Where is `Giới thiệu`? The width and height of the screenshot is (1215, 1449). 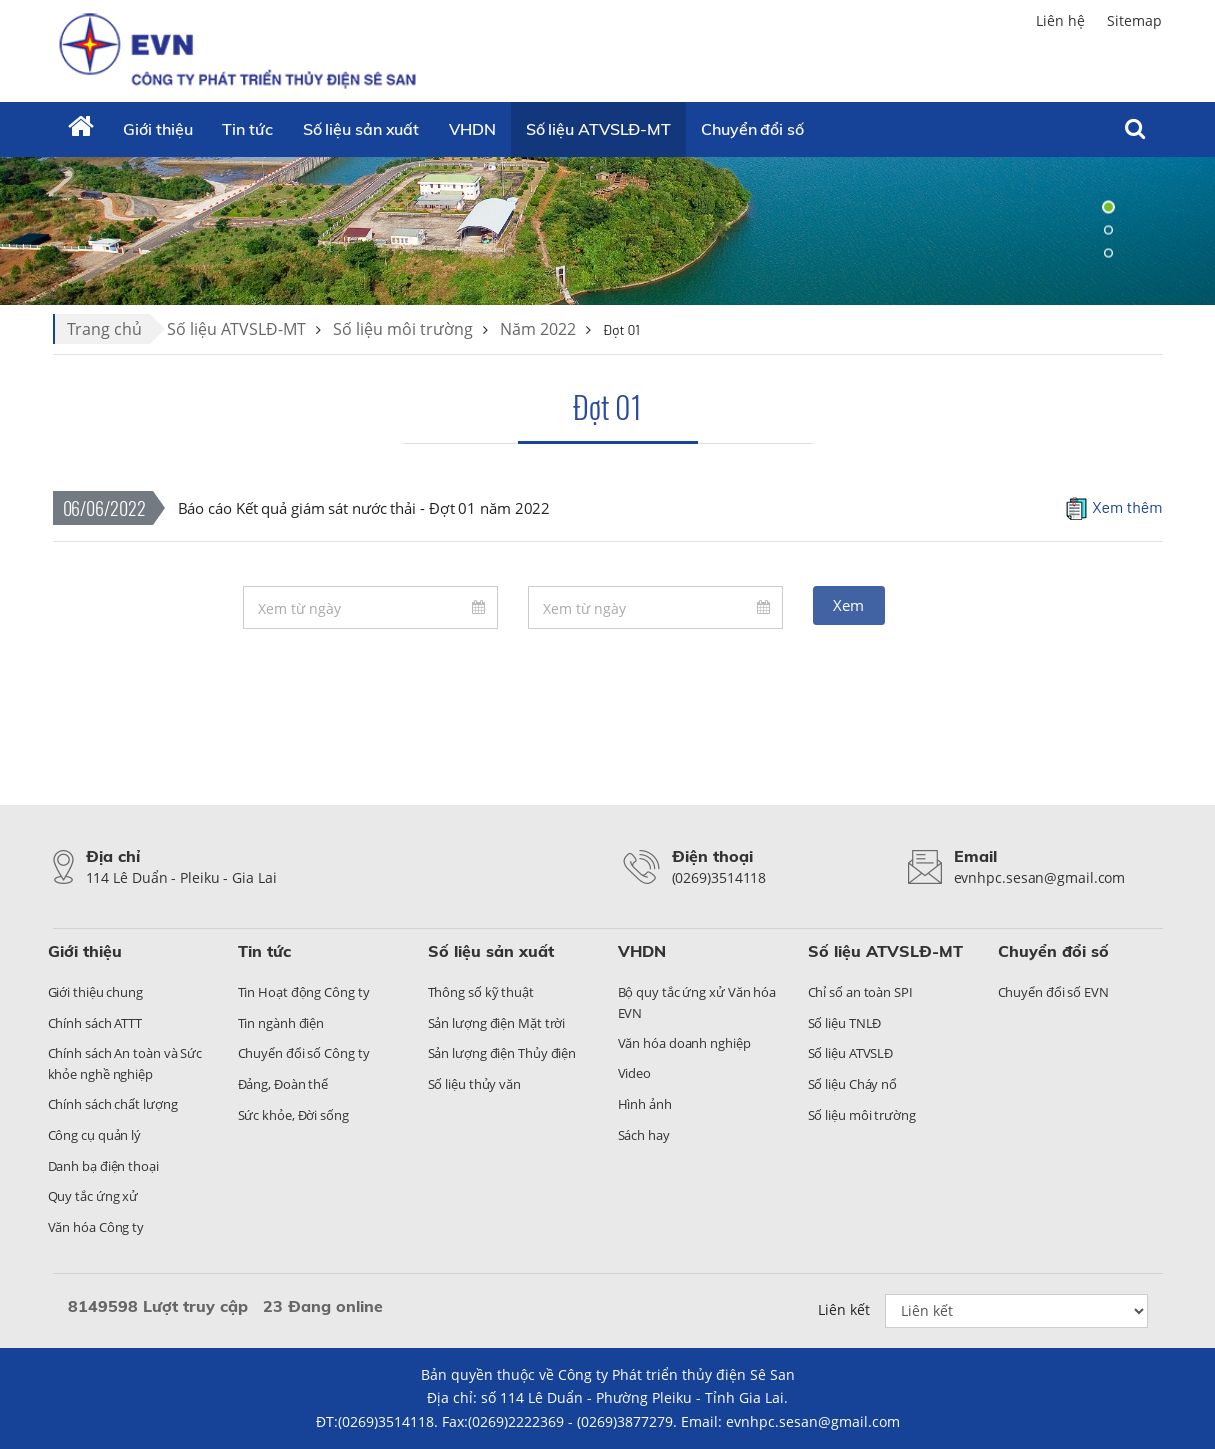
Giới thiệu is located at coordinates (157, 129).